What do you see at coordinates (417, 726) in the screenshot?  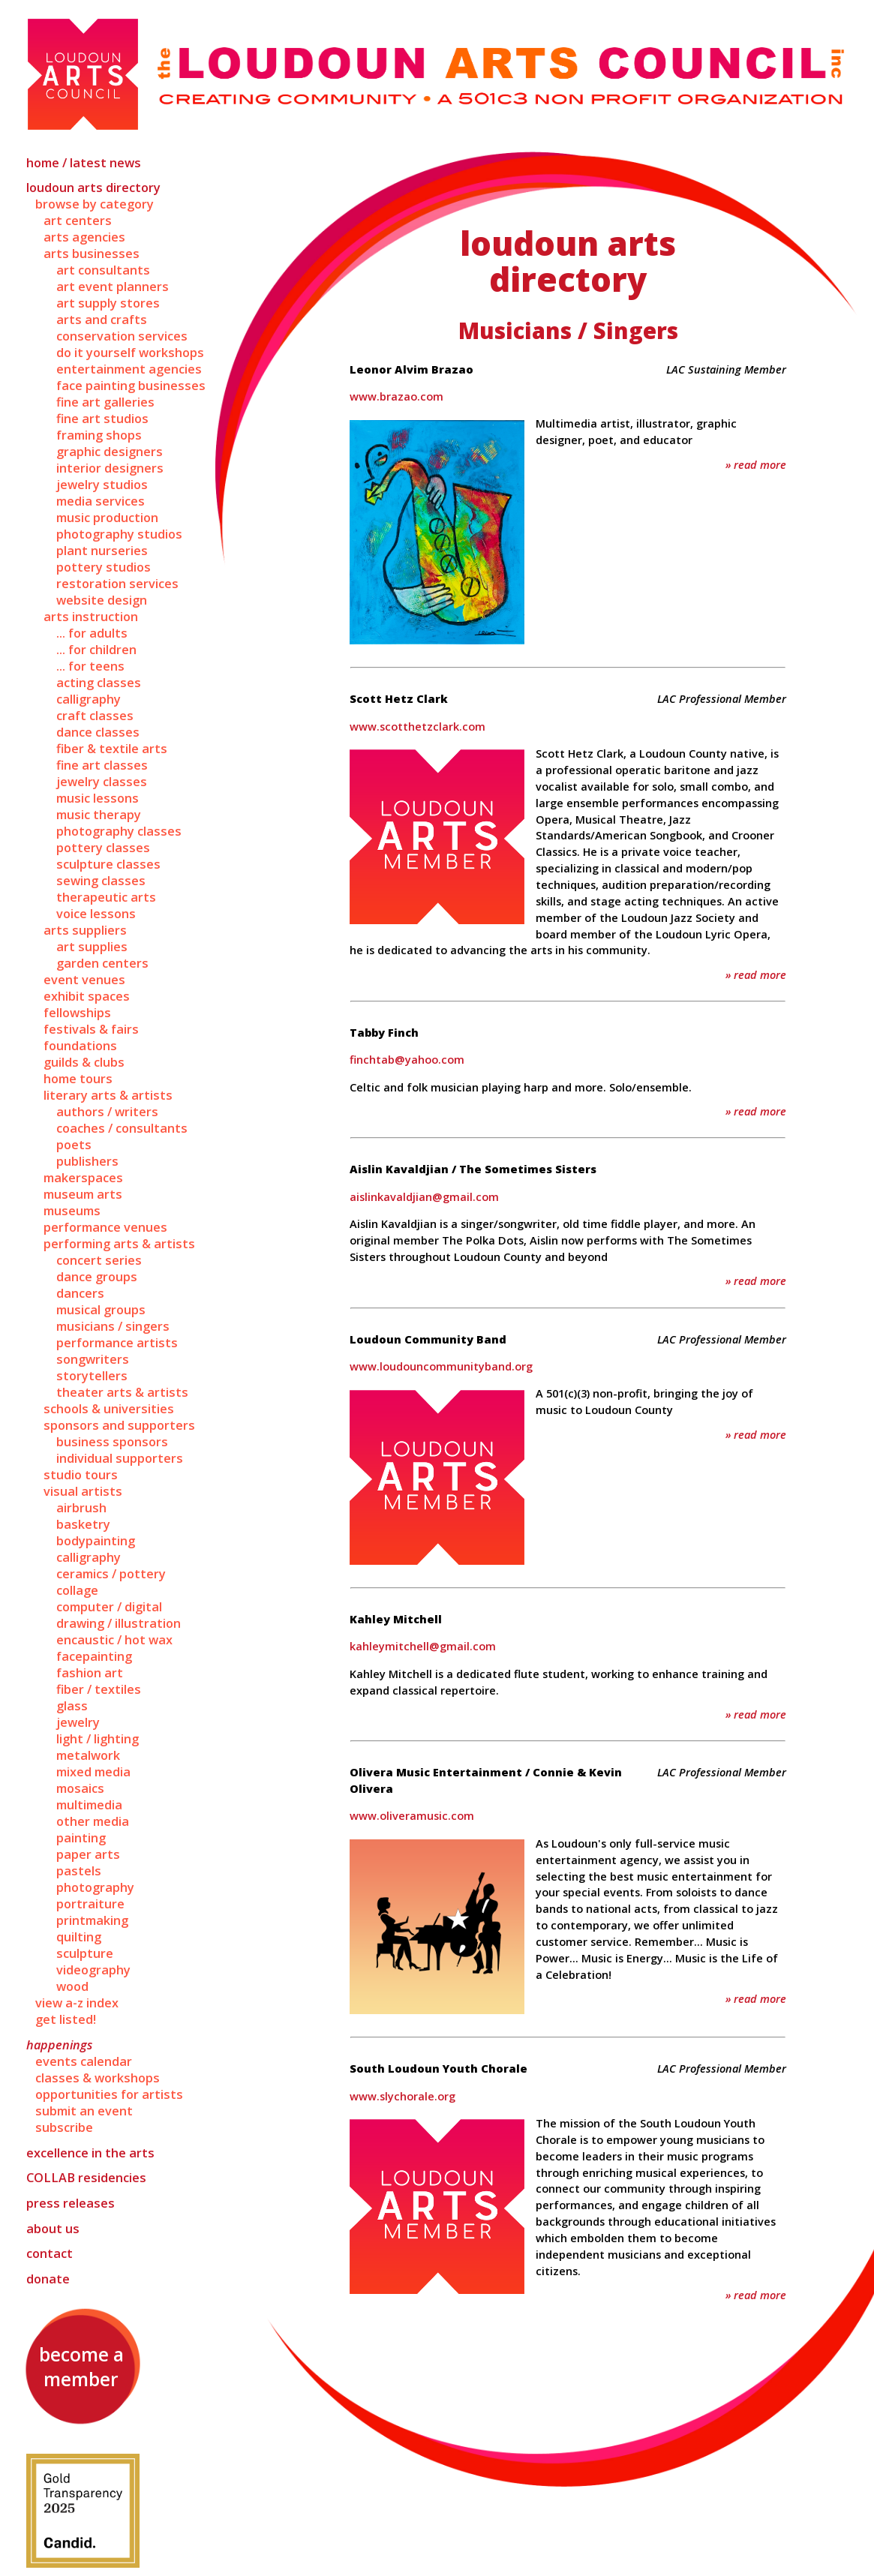 I see `www.scotthetzclark.com` at bounding box center [417, 726].